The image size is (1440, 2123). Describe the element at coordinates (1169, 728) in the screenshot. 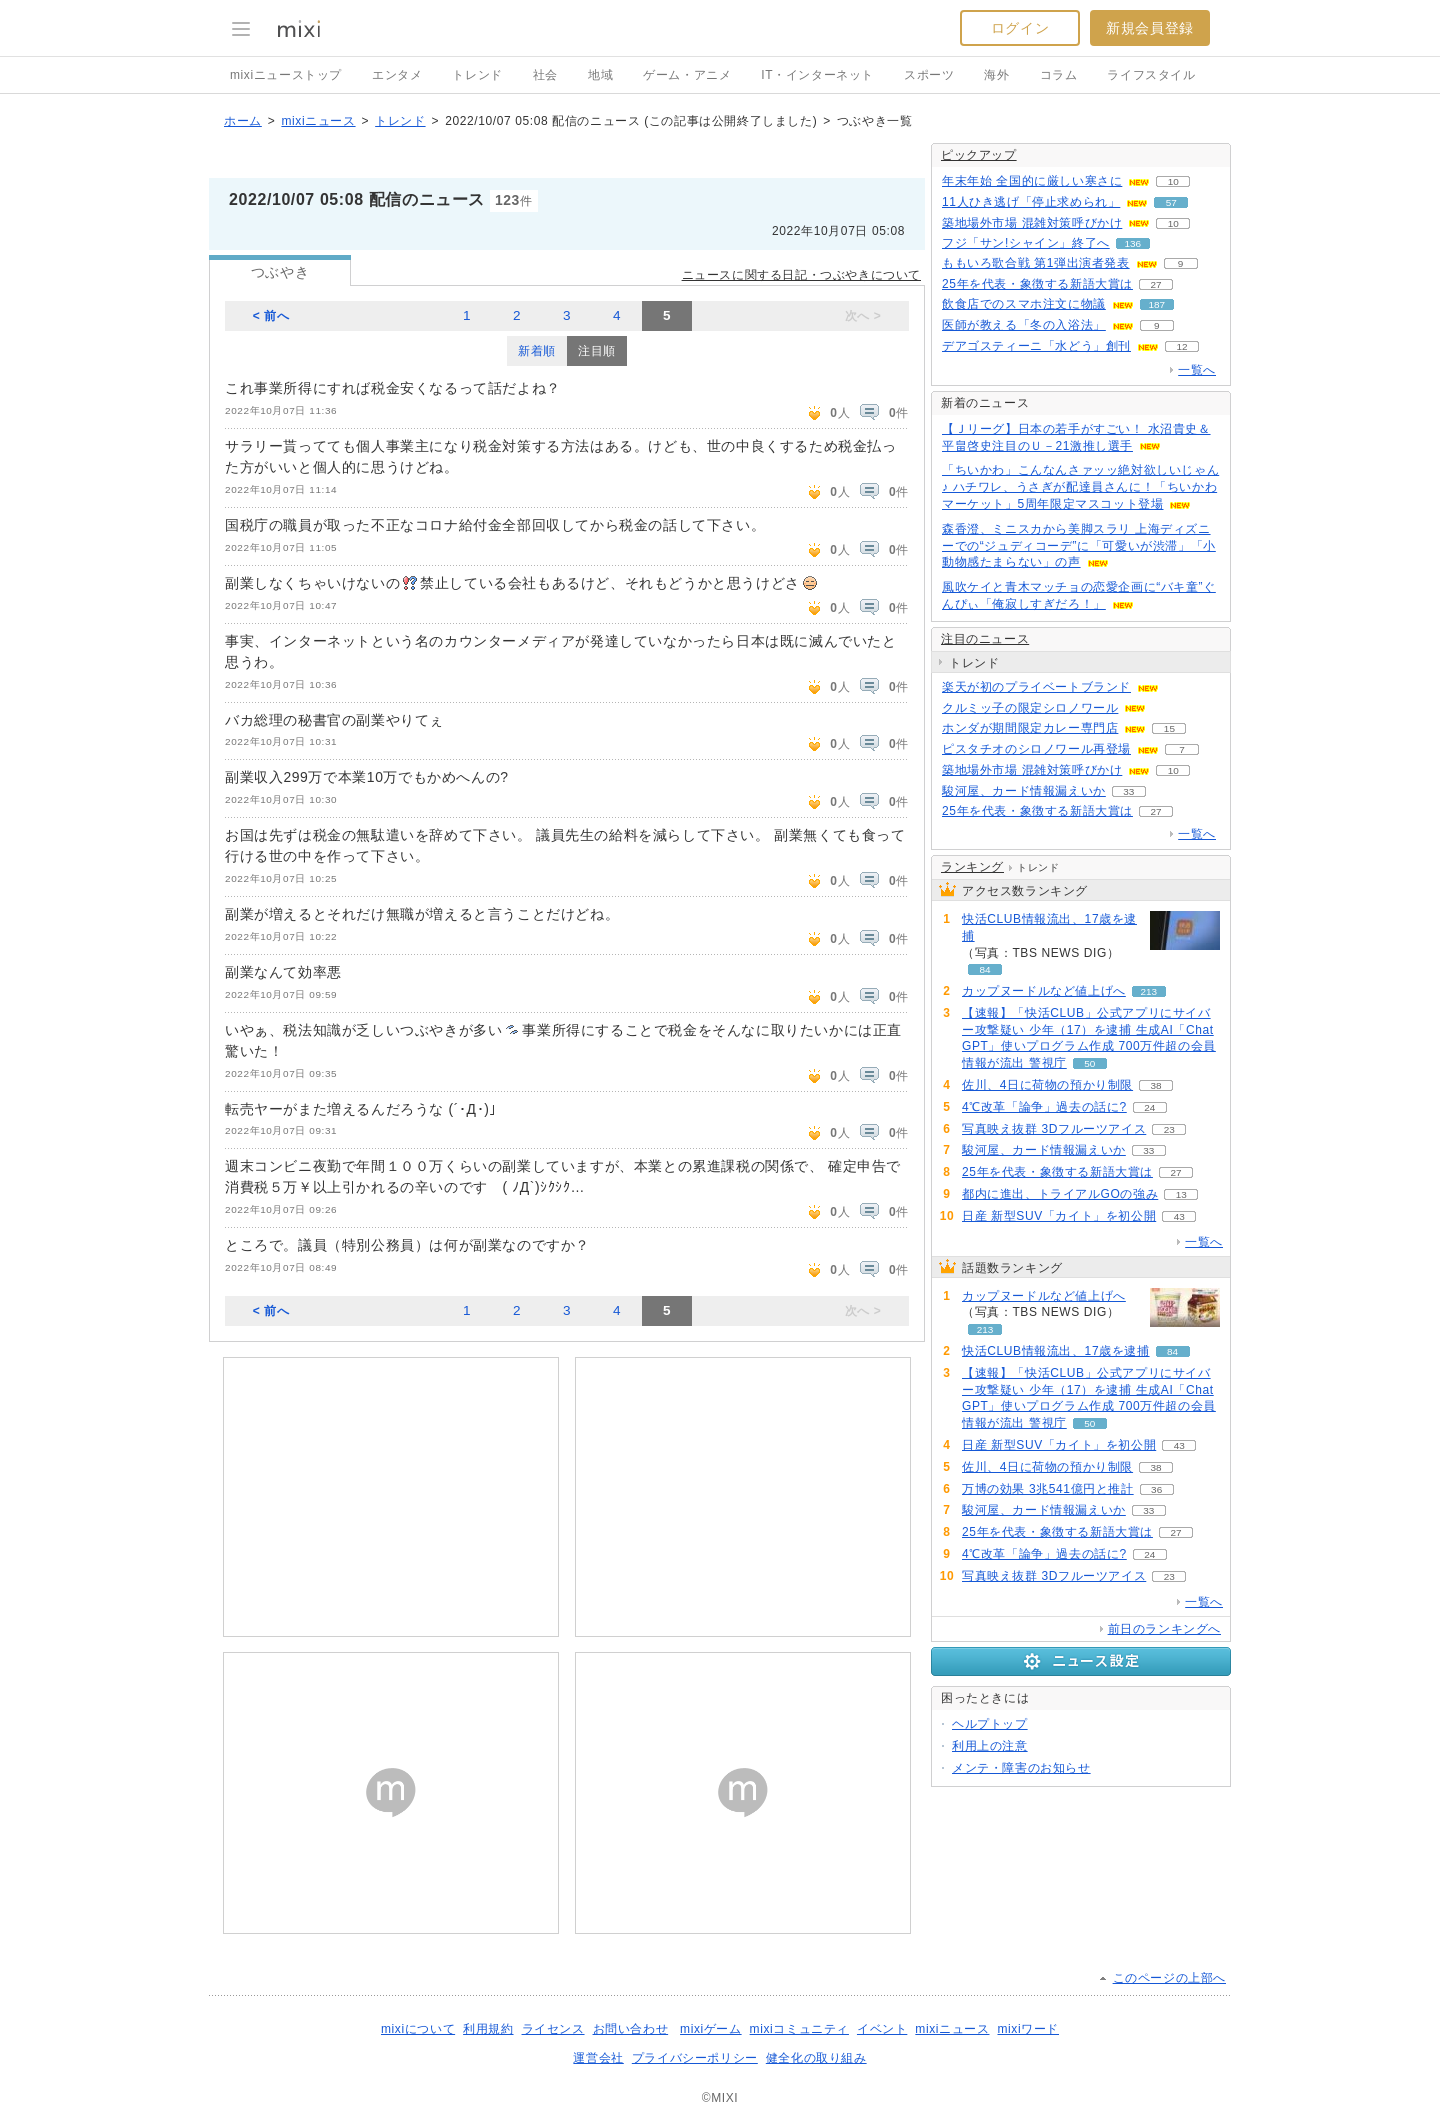

I see `15` at that location.